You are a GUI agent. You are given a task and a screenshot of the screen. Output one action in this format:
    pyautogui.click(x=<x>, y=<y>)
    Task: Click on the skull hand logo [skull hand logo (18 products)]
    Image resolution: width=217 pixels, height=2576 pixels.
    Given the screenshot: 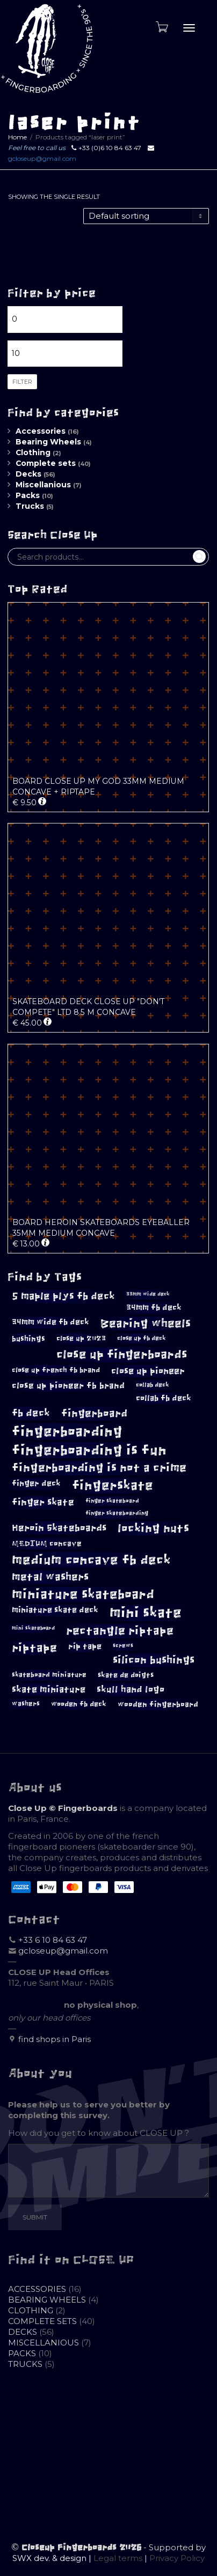 What is the action you would take?
    pyautogui.click(x=130, y=1689)
    